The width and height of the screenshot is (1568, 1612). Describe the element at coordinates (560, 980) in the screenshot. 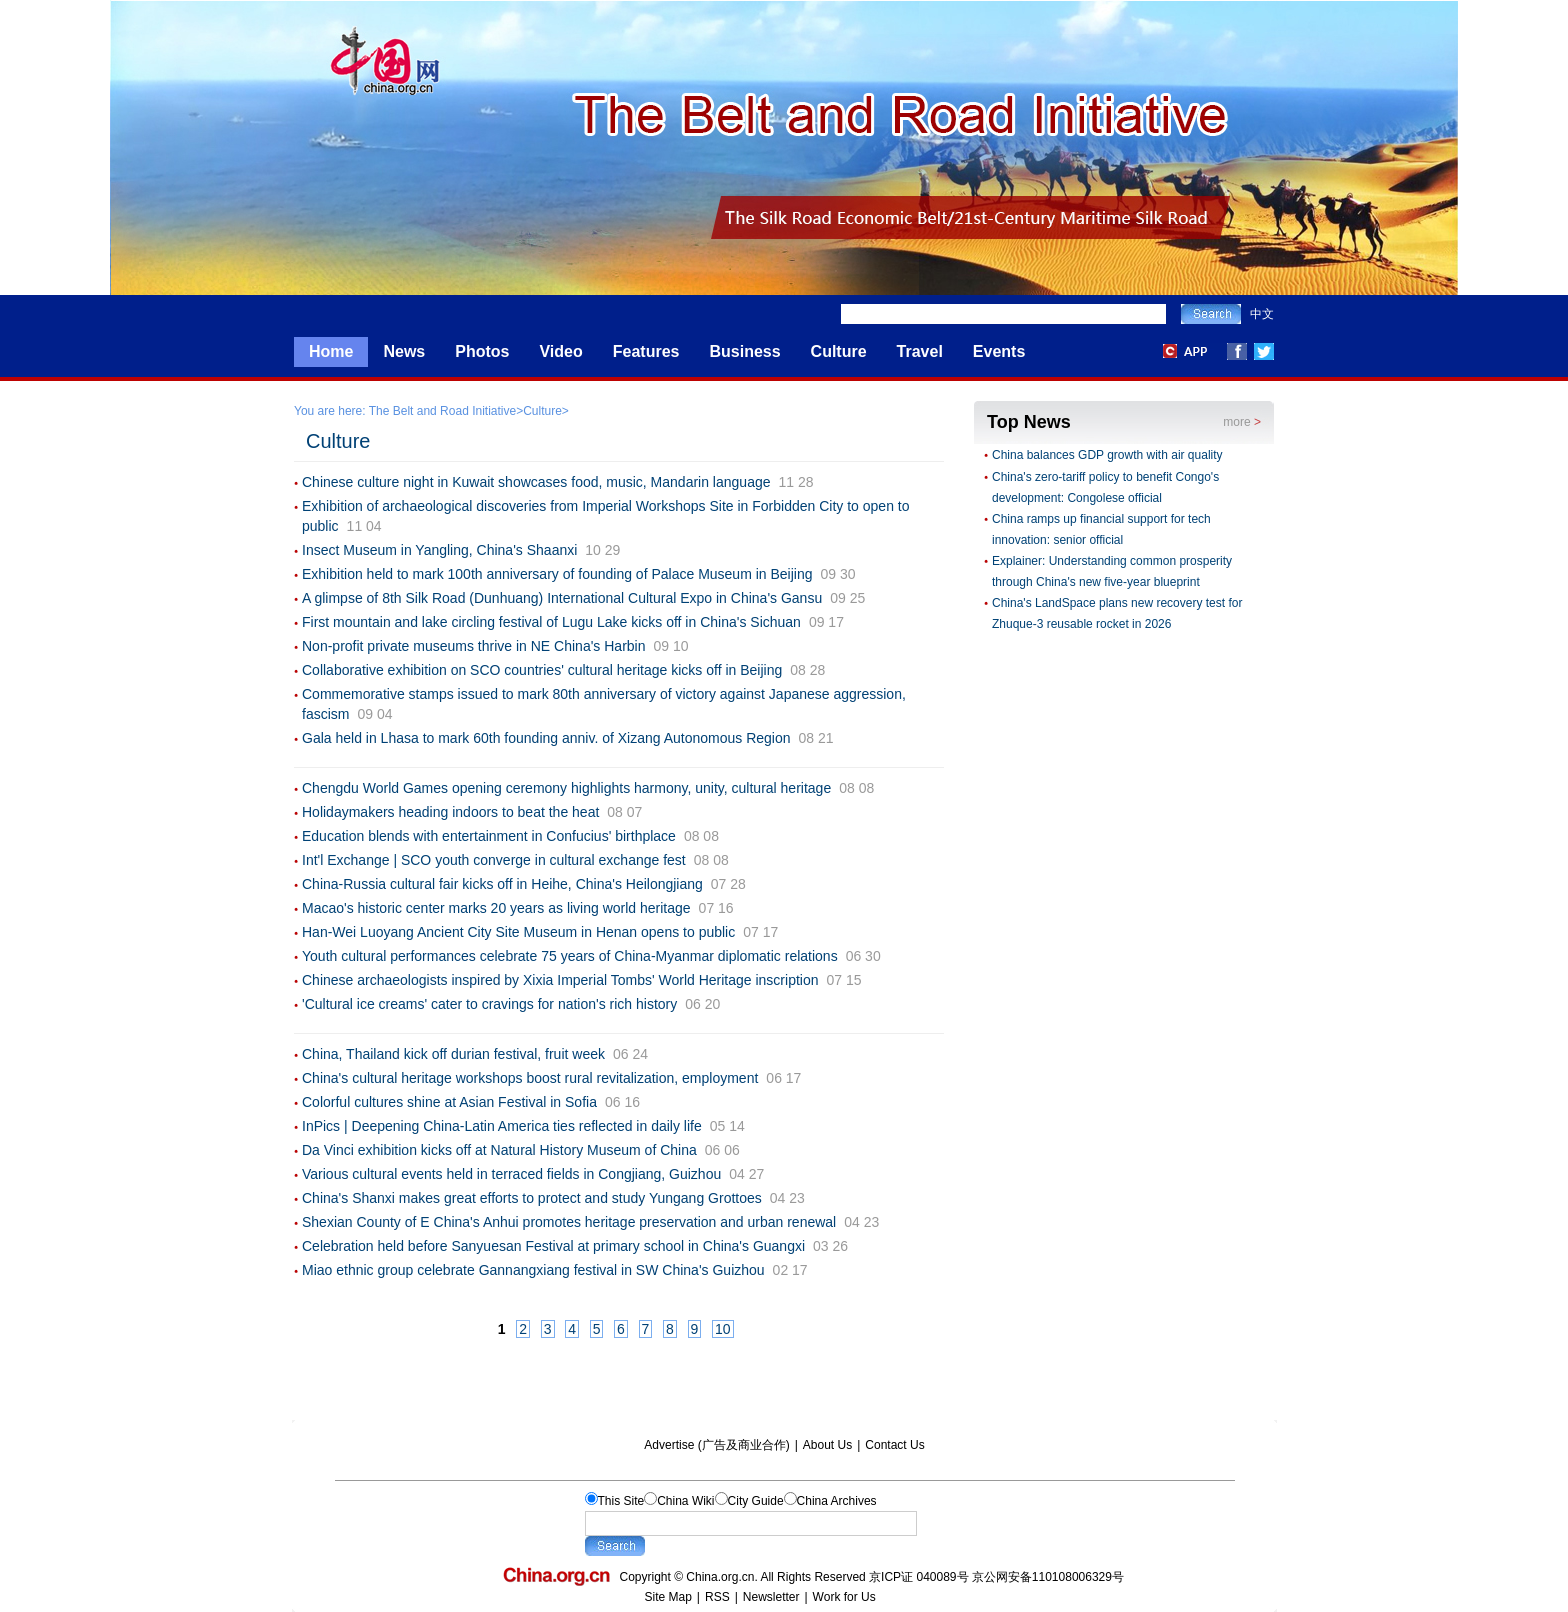

I see `Chinese archaeologists inspired by Xixia Imperial Tombs' World Heritage inscription` at that location.